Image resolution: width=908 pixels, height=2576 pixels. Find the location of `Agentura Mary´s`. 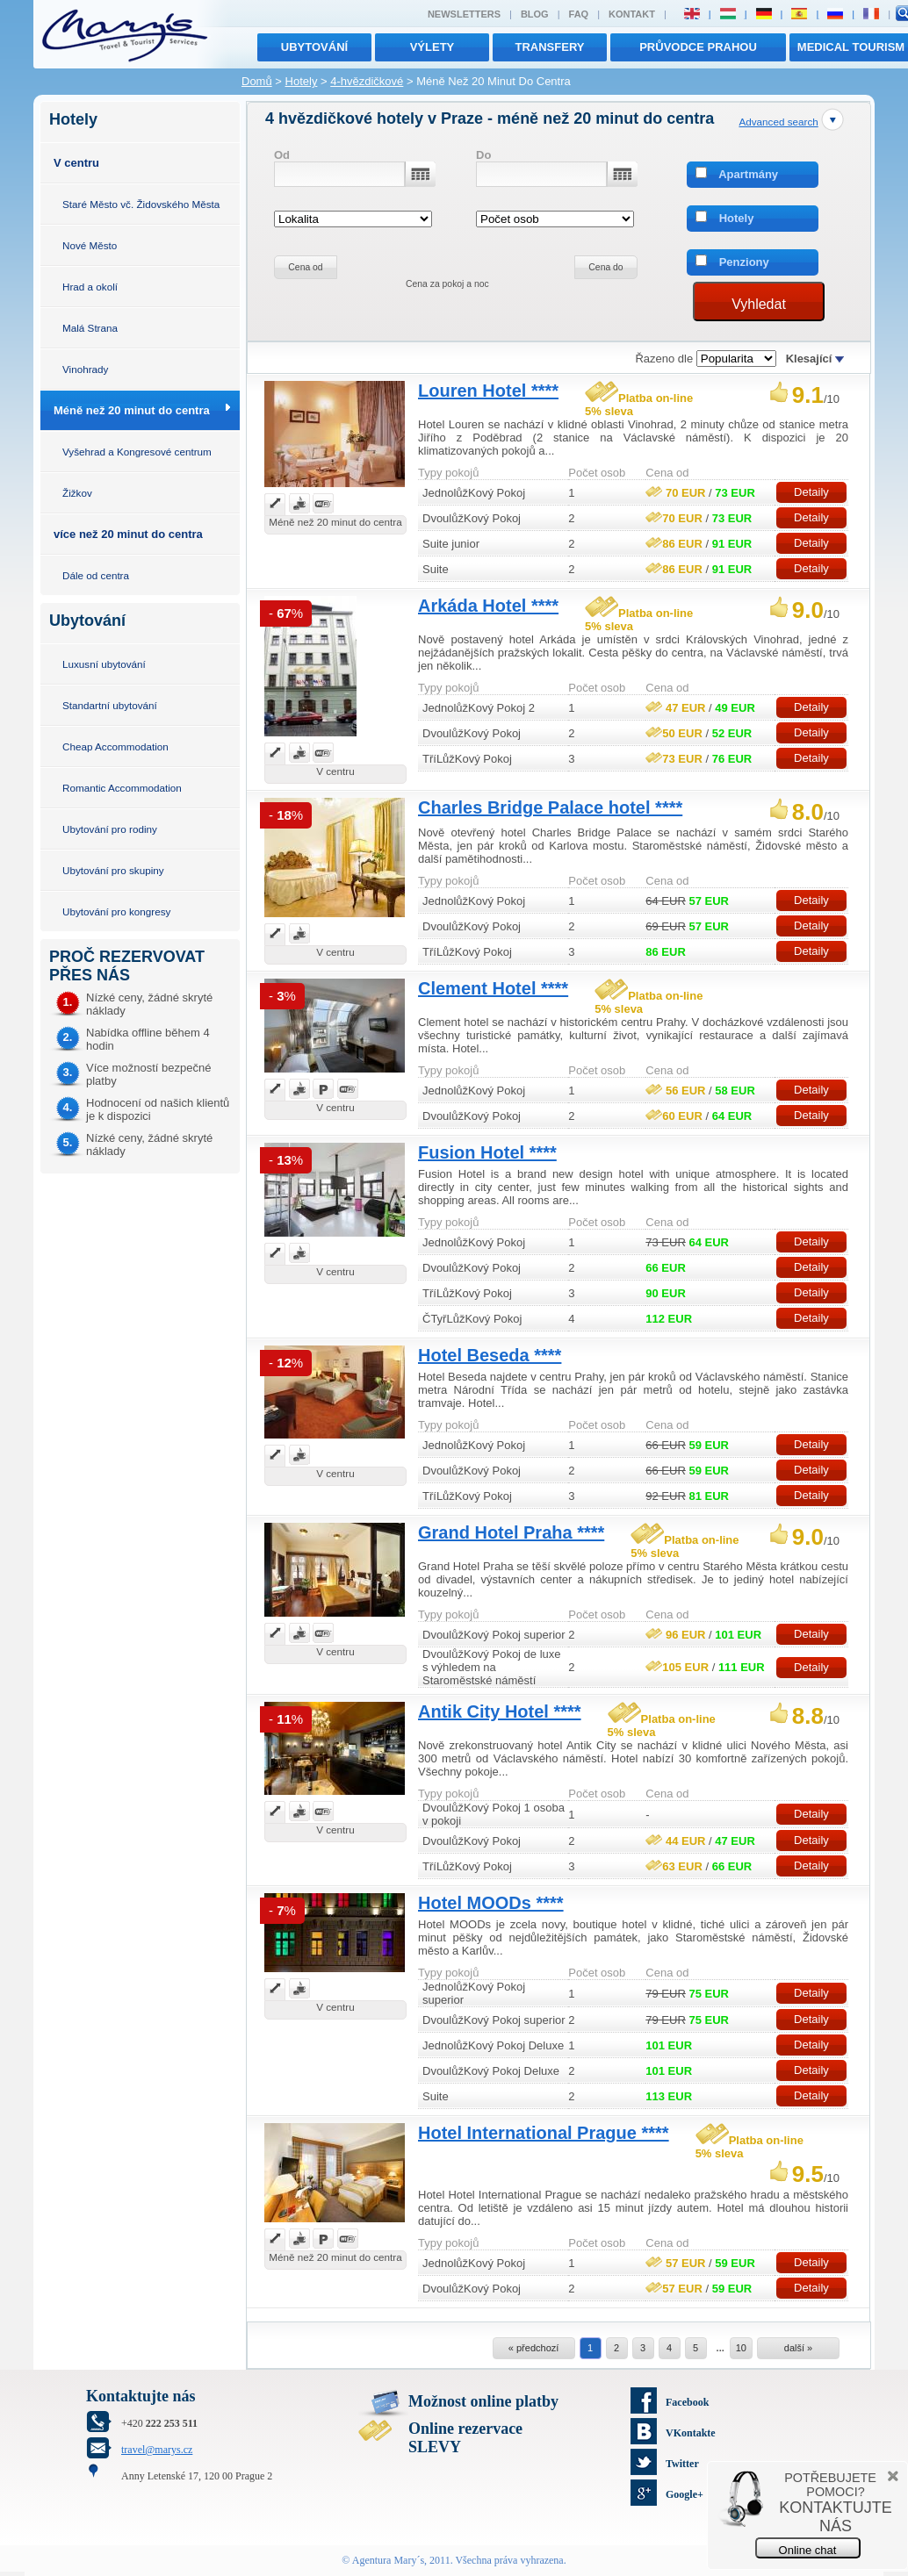

Agentura Mary´s is located at coordinates (388, 2560).